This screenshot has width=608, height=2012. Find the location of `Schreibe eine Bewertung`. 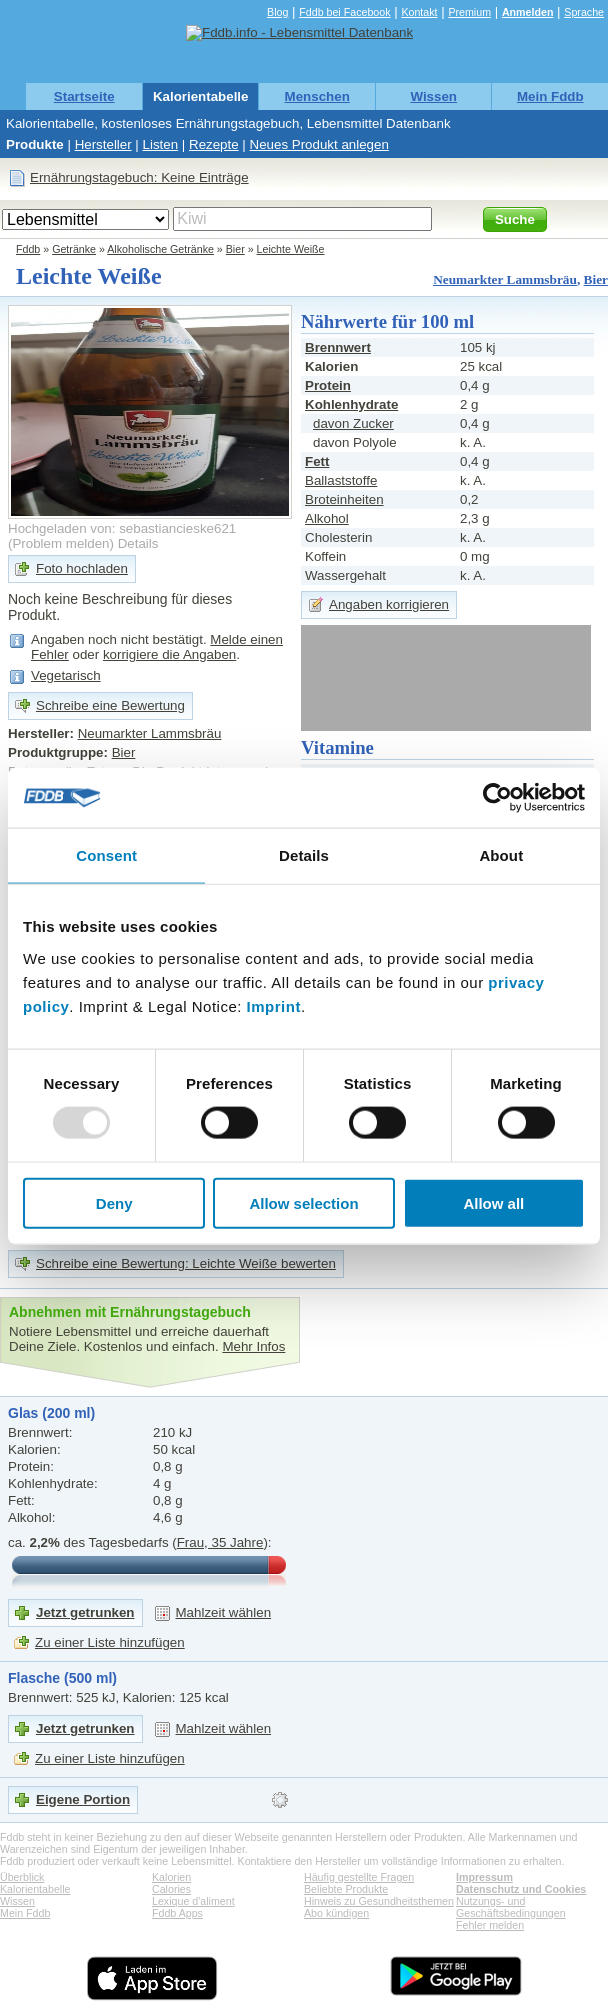

Schreibe eine Bewertung is located at coordinates (110, 705).